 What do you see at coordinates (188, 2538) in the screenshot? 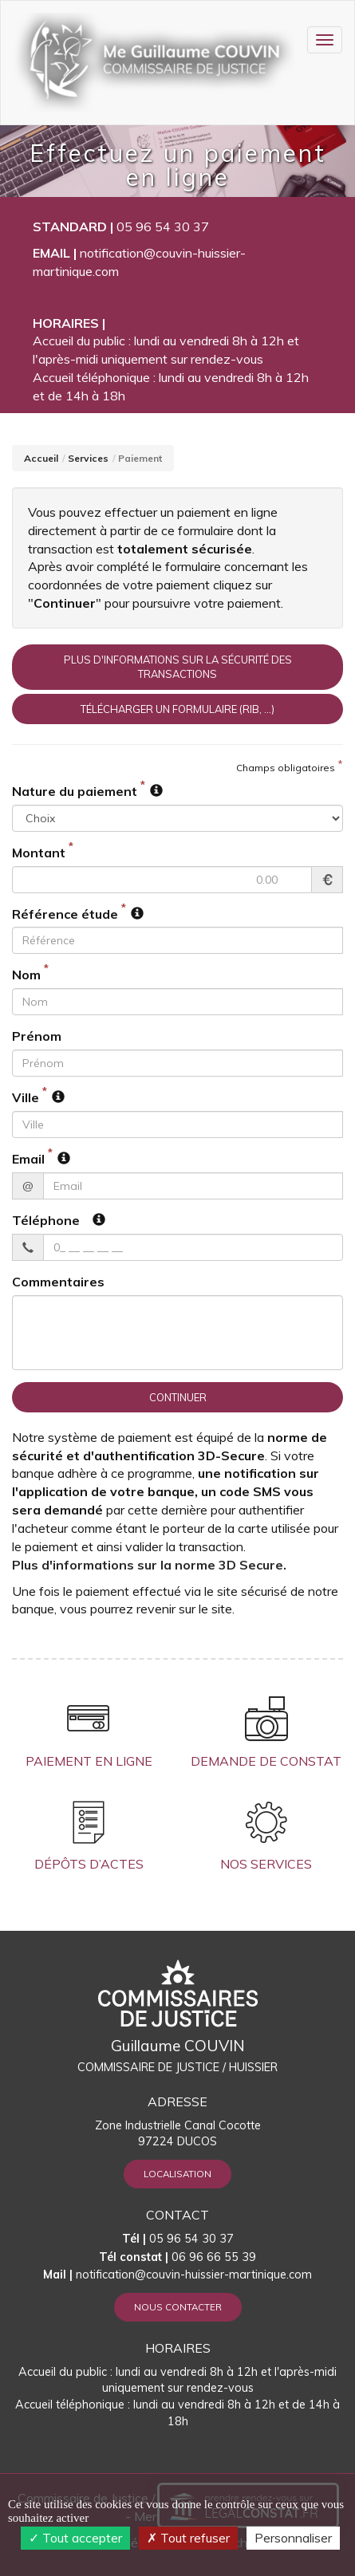
I see `Tout refuser` at bounding box center [188, 2538].